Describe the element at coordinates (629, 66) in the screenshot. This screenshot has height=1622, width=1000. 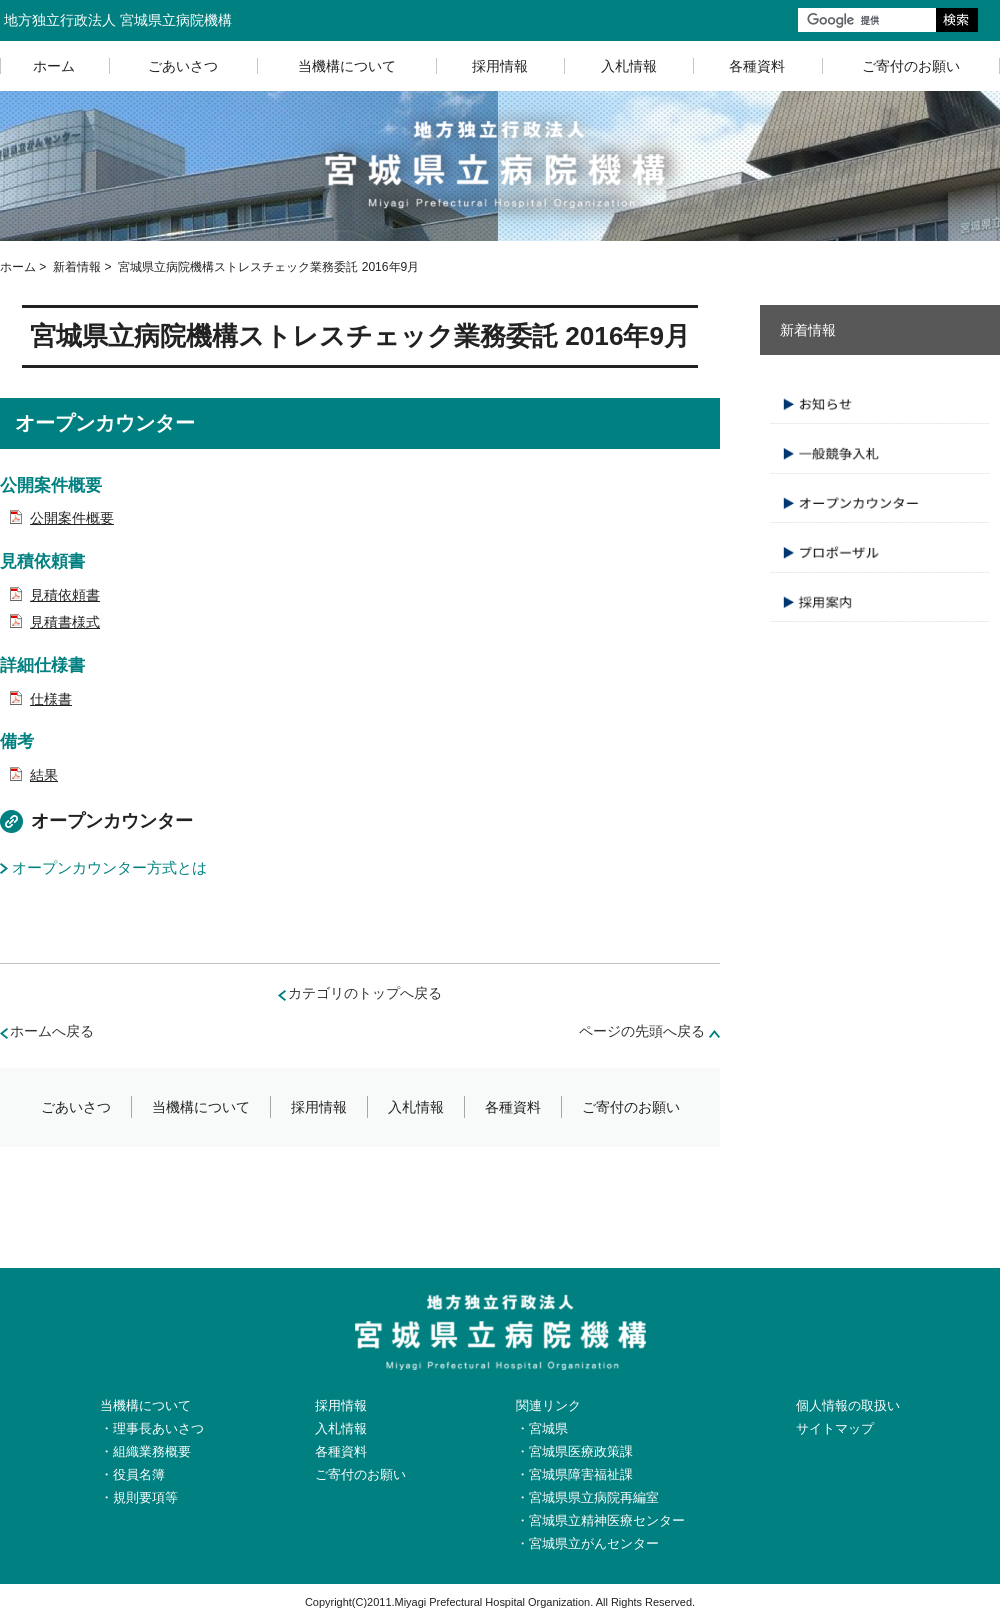
I see `入札情報` at that location.